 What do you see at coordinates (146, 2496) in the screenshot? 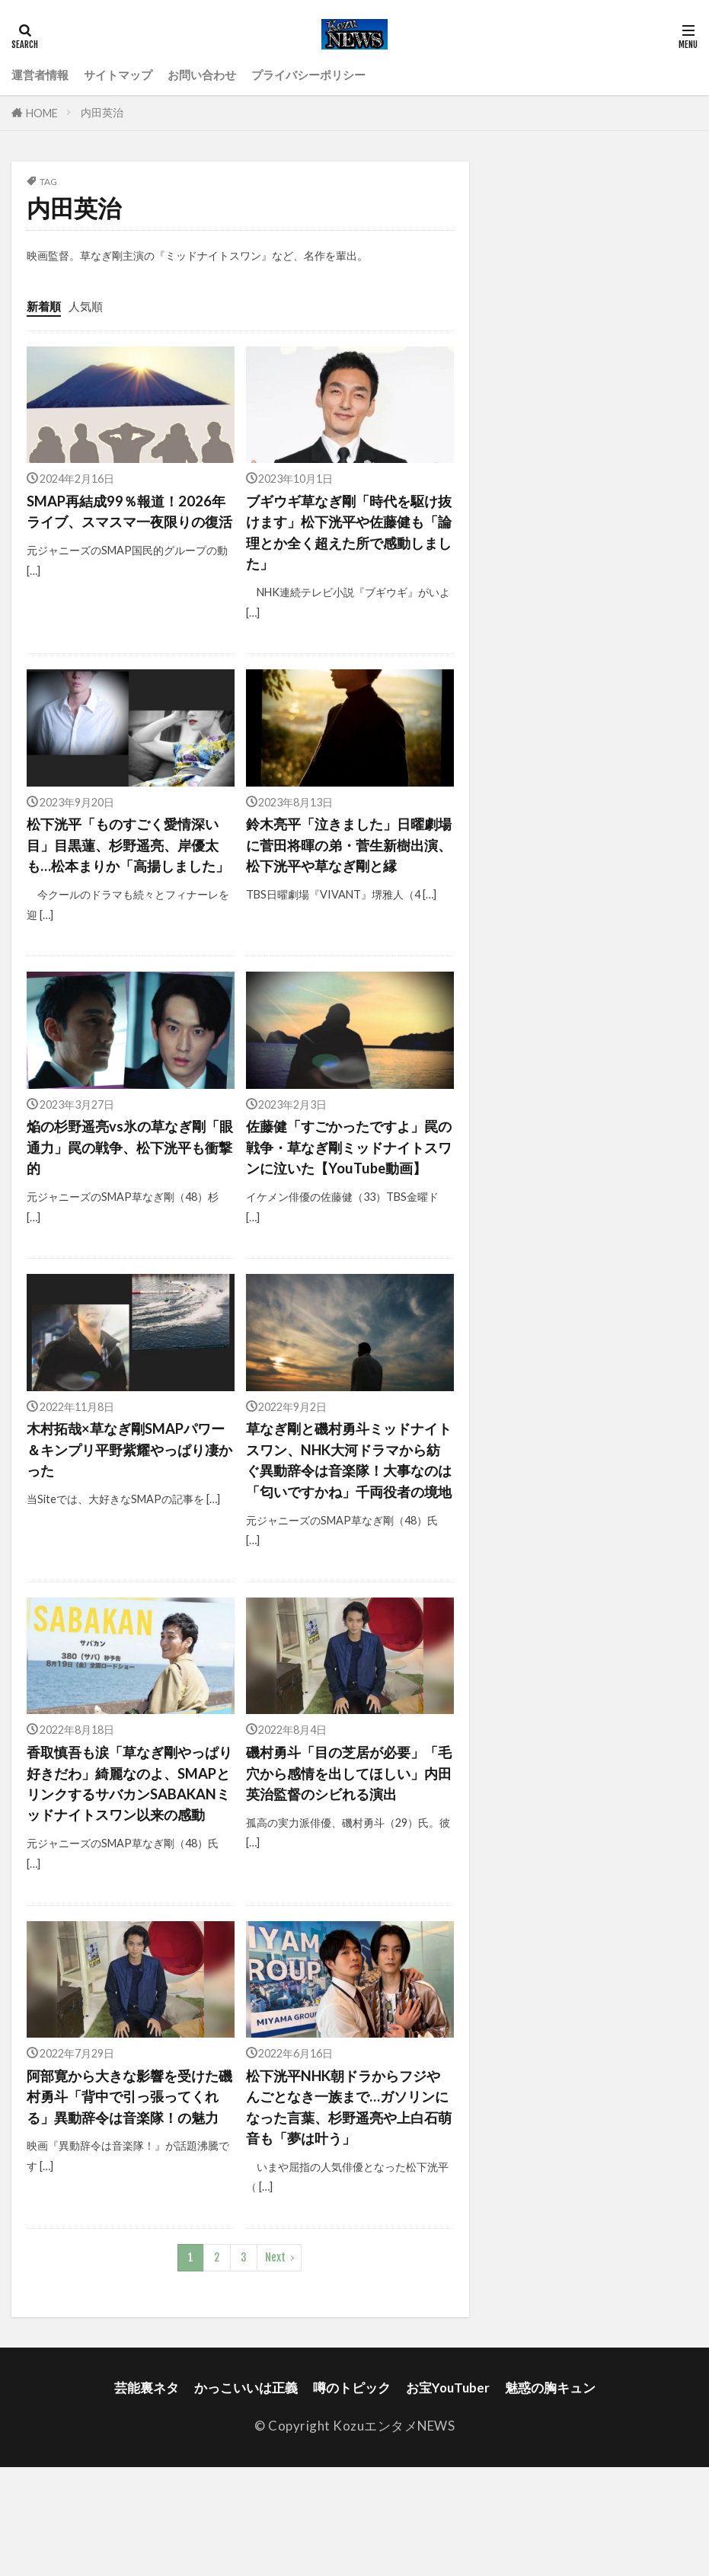
I see `芸能裏ネタ` at bounding box center [146, 2496].